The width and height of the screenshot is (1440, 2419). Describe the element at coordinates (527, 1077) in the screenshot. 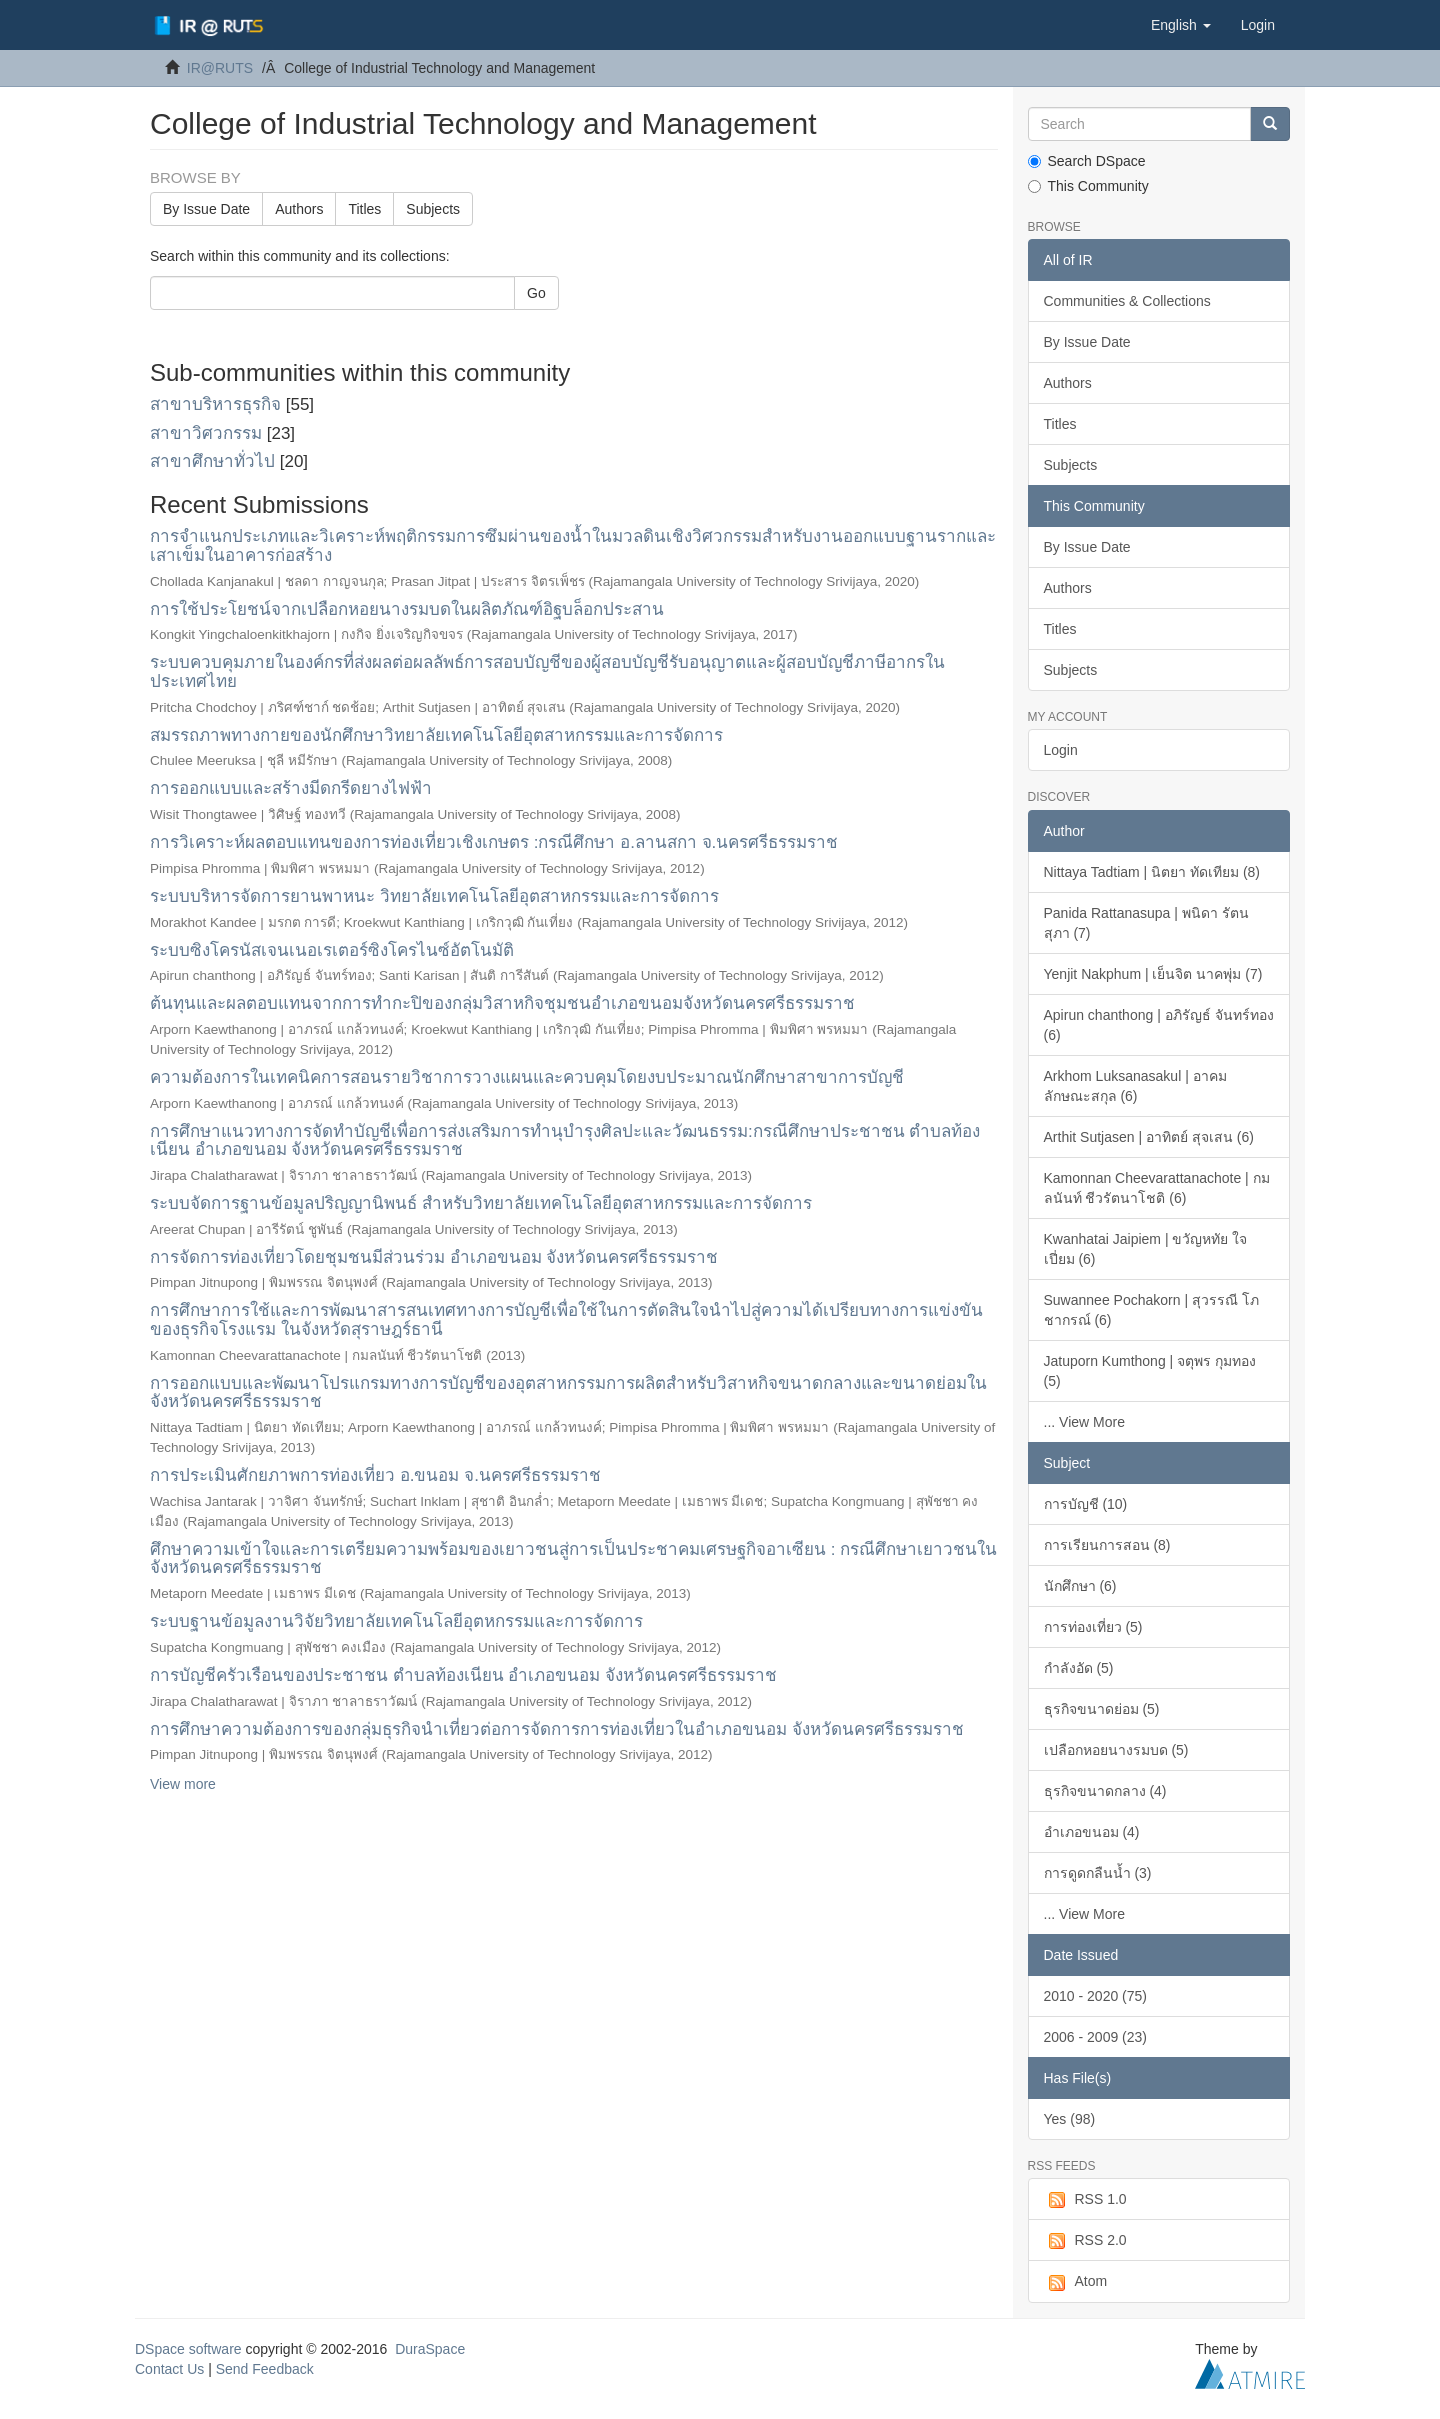

I see `ความต้องการในเทคนิคการสอนรายวิชาการวางแผนและควบคุมโดยงบประมาณนักศึกษาสาขาการบัญชี` at that location.